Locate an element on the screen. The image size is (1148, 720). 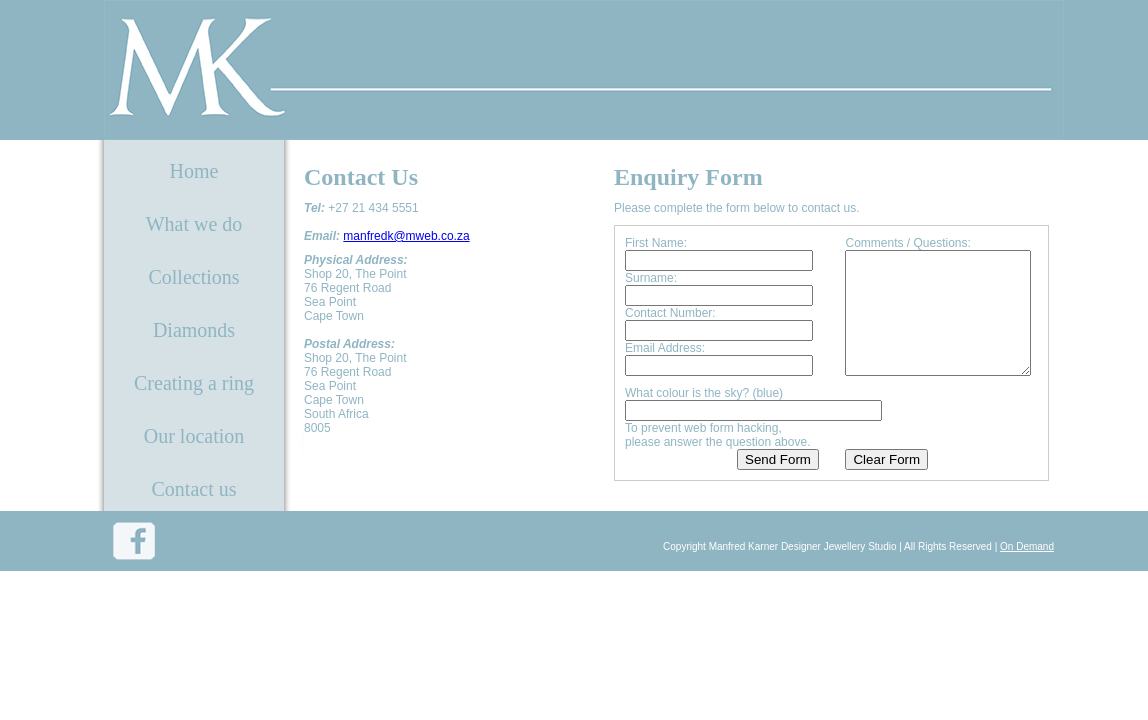
Creating a ring is located at coordinates (194, 383).